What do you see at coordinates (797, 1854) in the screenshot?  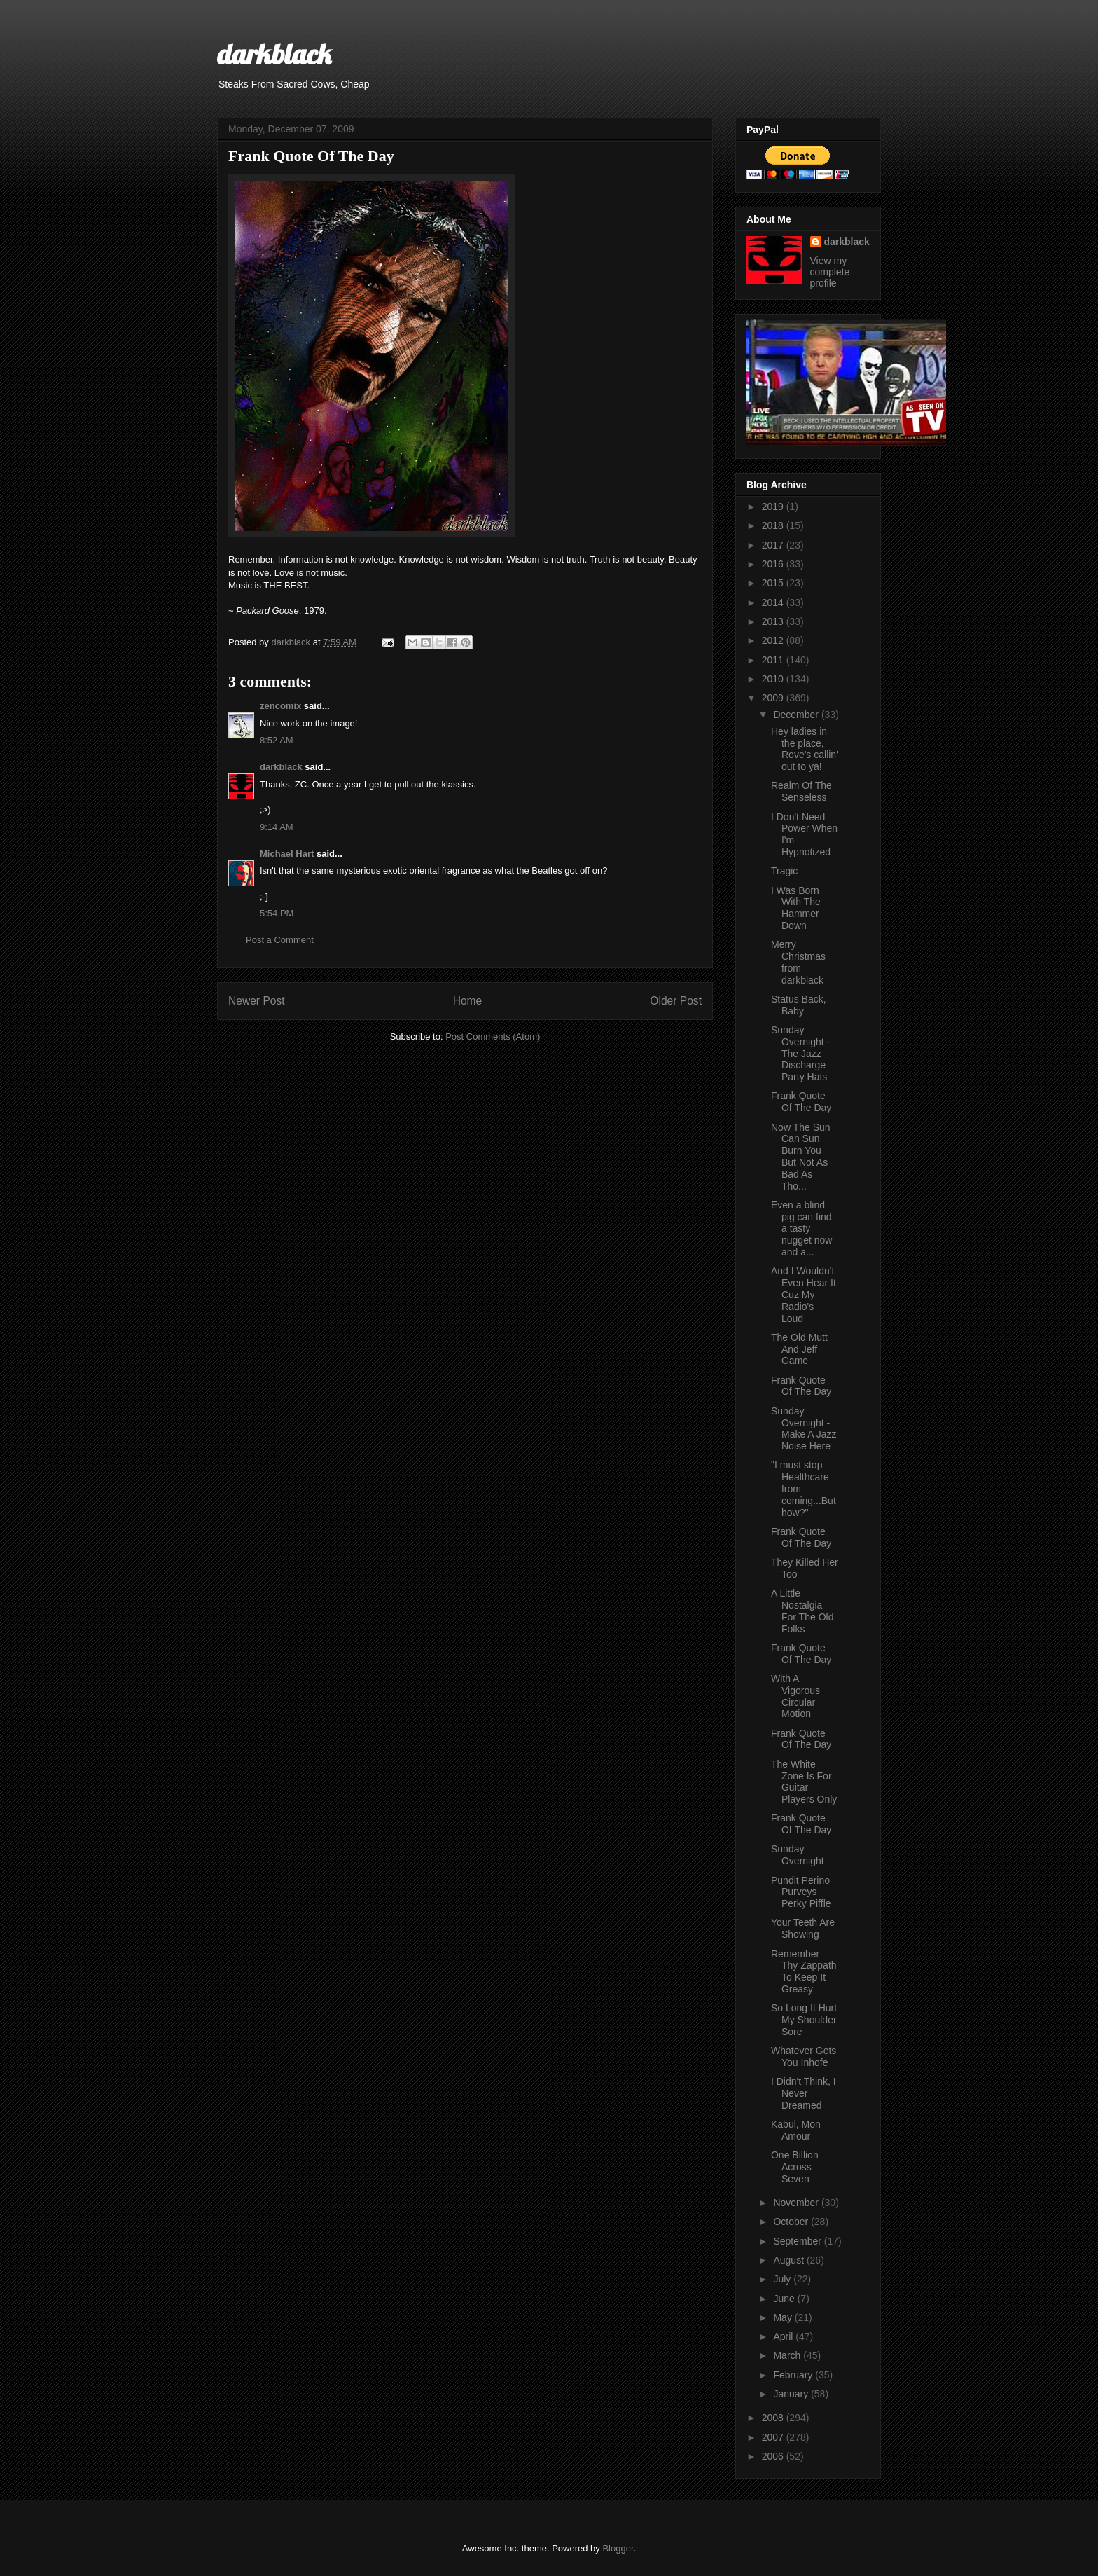 I see `Sunday Overnight` at bounding box center [797, 1854].